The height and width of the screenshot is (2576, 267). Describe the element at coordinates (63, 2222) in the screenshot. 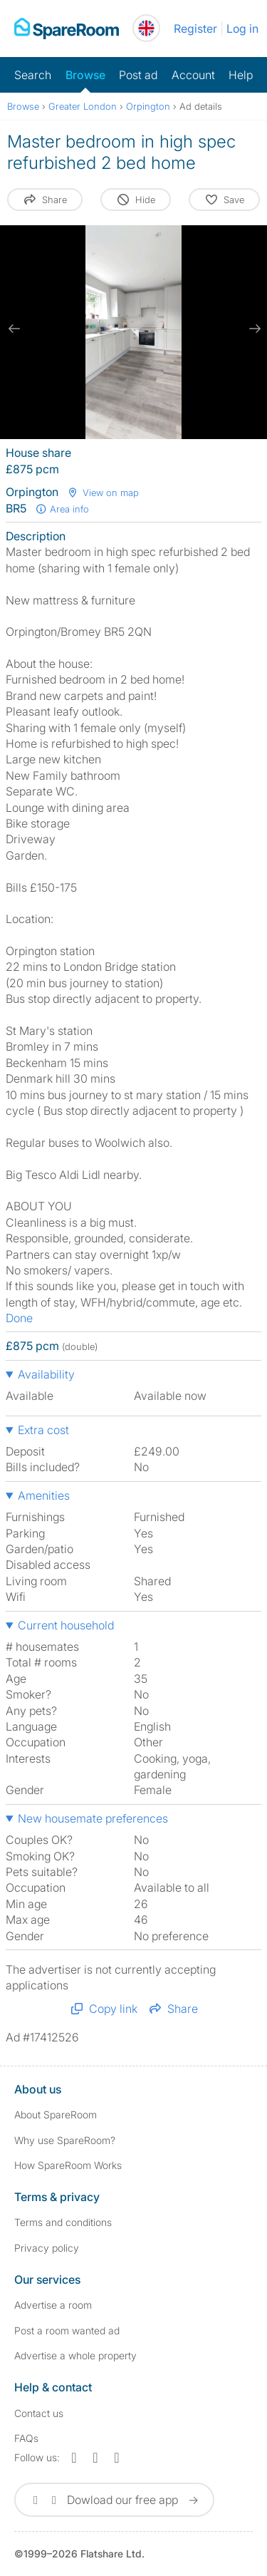

I see `Terms and conditions` at that location.